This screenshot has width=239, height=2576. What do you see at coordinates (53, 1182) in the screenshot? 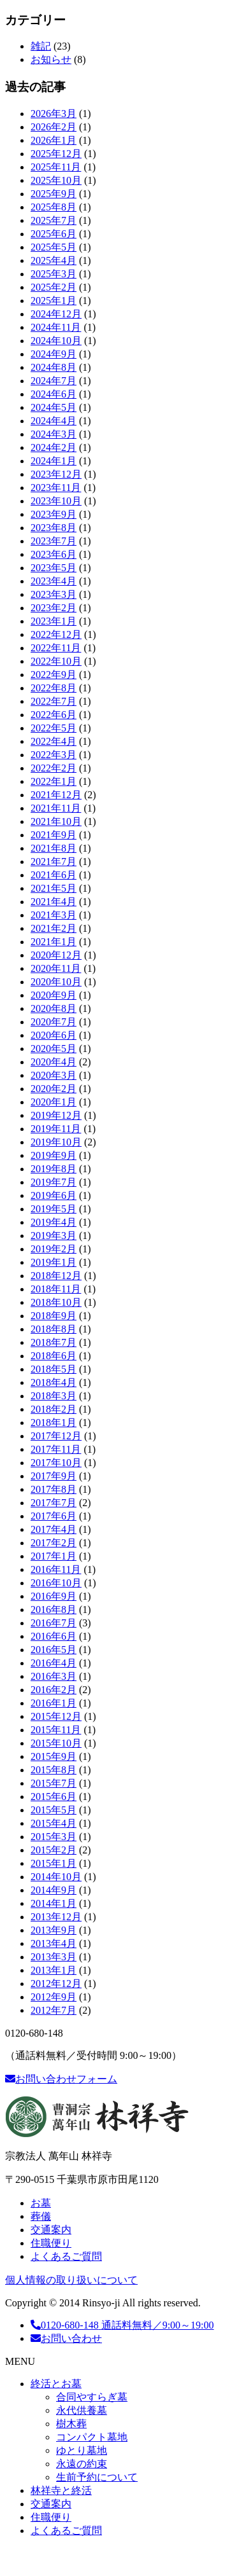
I see `2019年7月` at bounding box center [53, 1182].